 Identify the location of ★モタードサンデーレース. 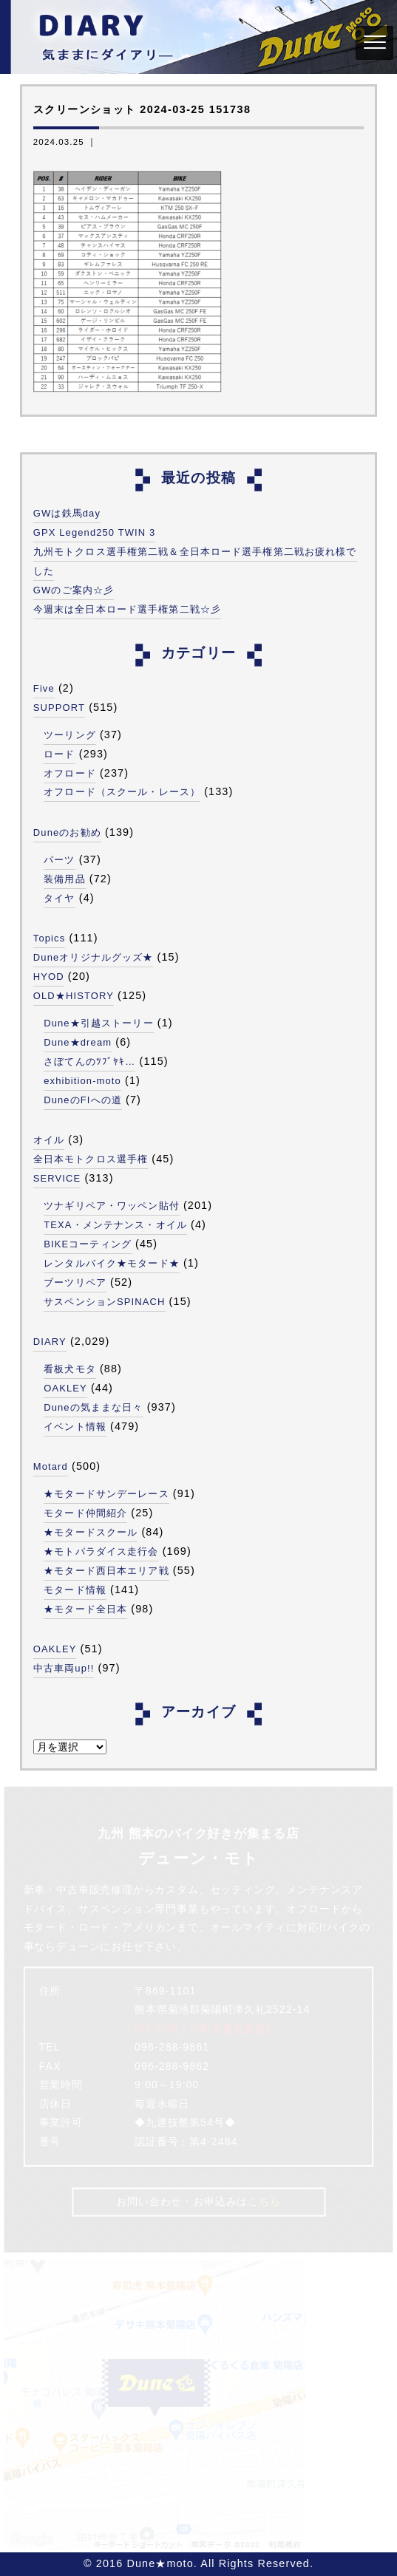
(106, 1493).